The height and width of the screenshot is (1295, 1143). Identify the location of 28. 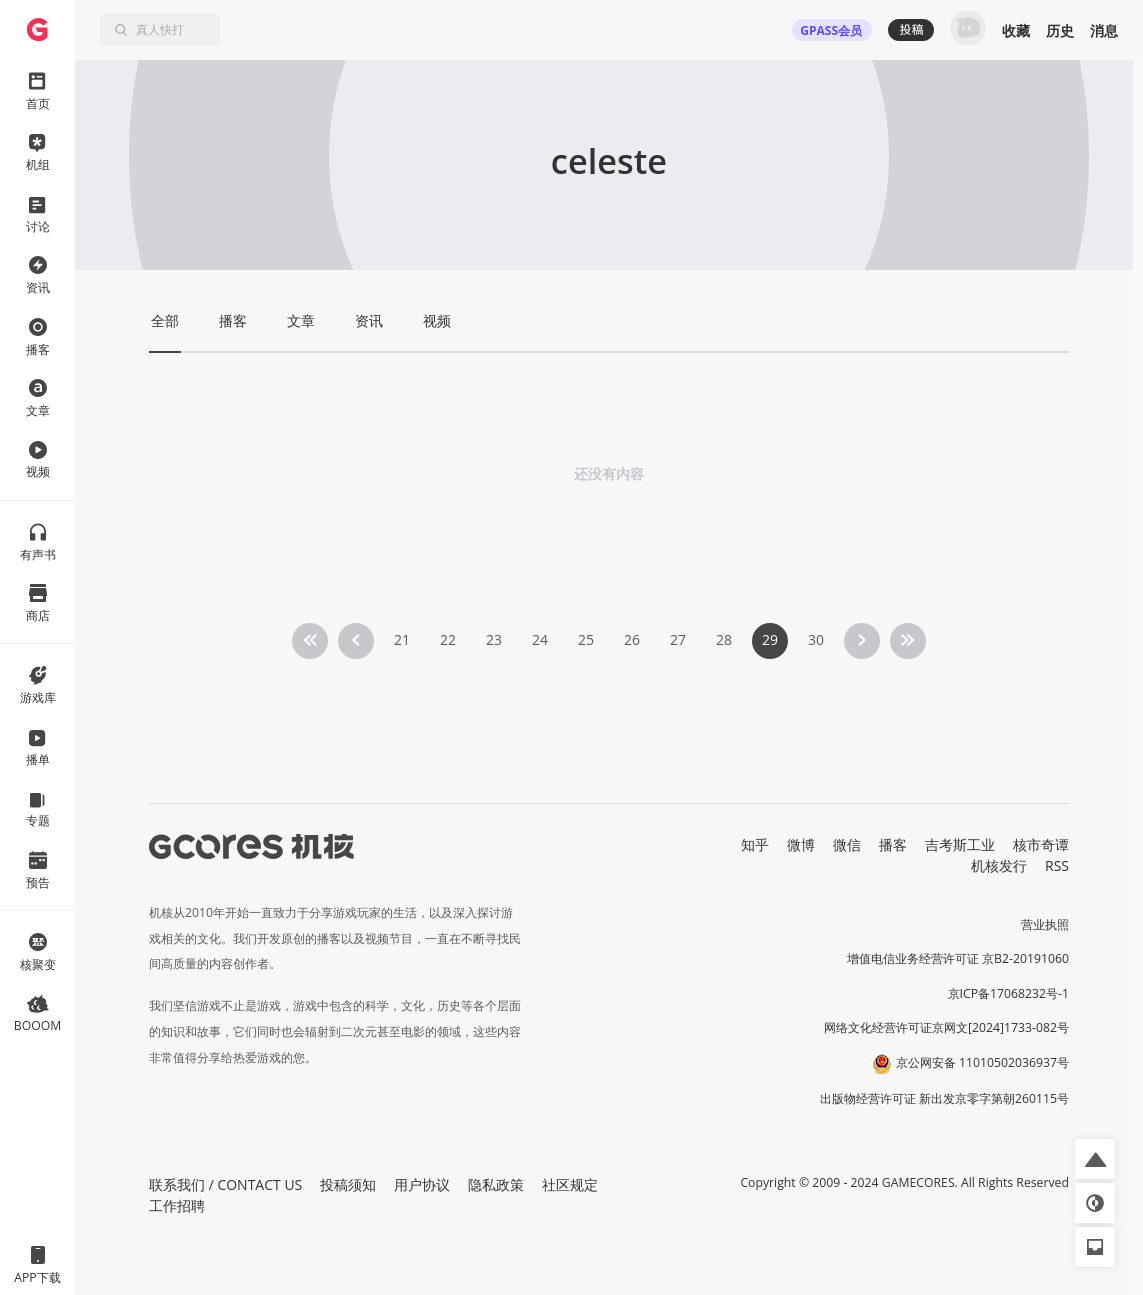
(724, 639).